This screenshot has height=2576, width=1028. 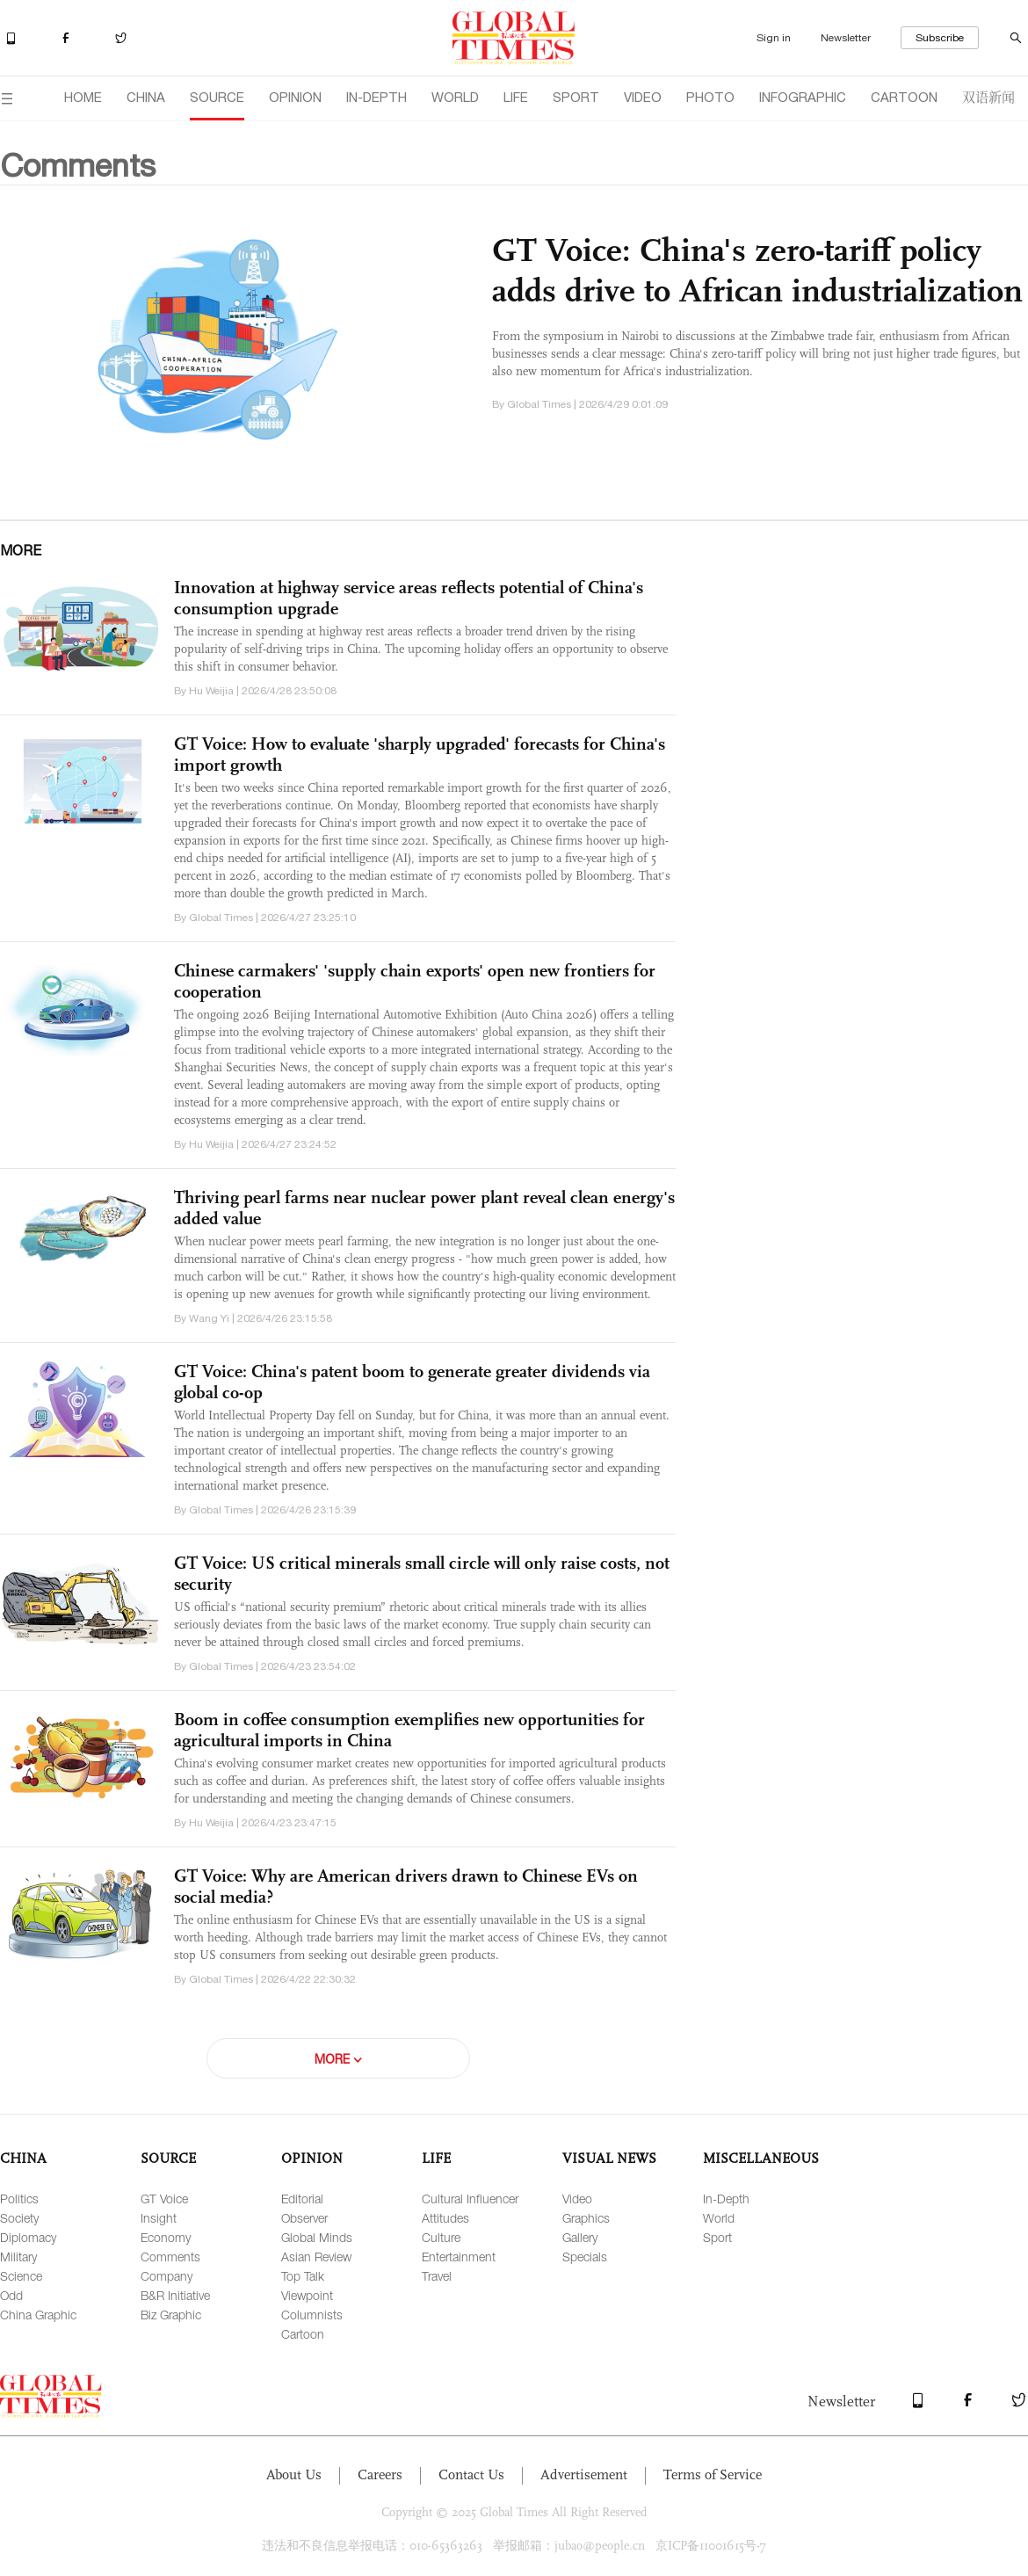 What do you see at coordinates (441, 2237) in the screenshot?
I see `Culture` at bounding box center [441, 2237].